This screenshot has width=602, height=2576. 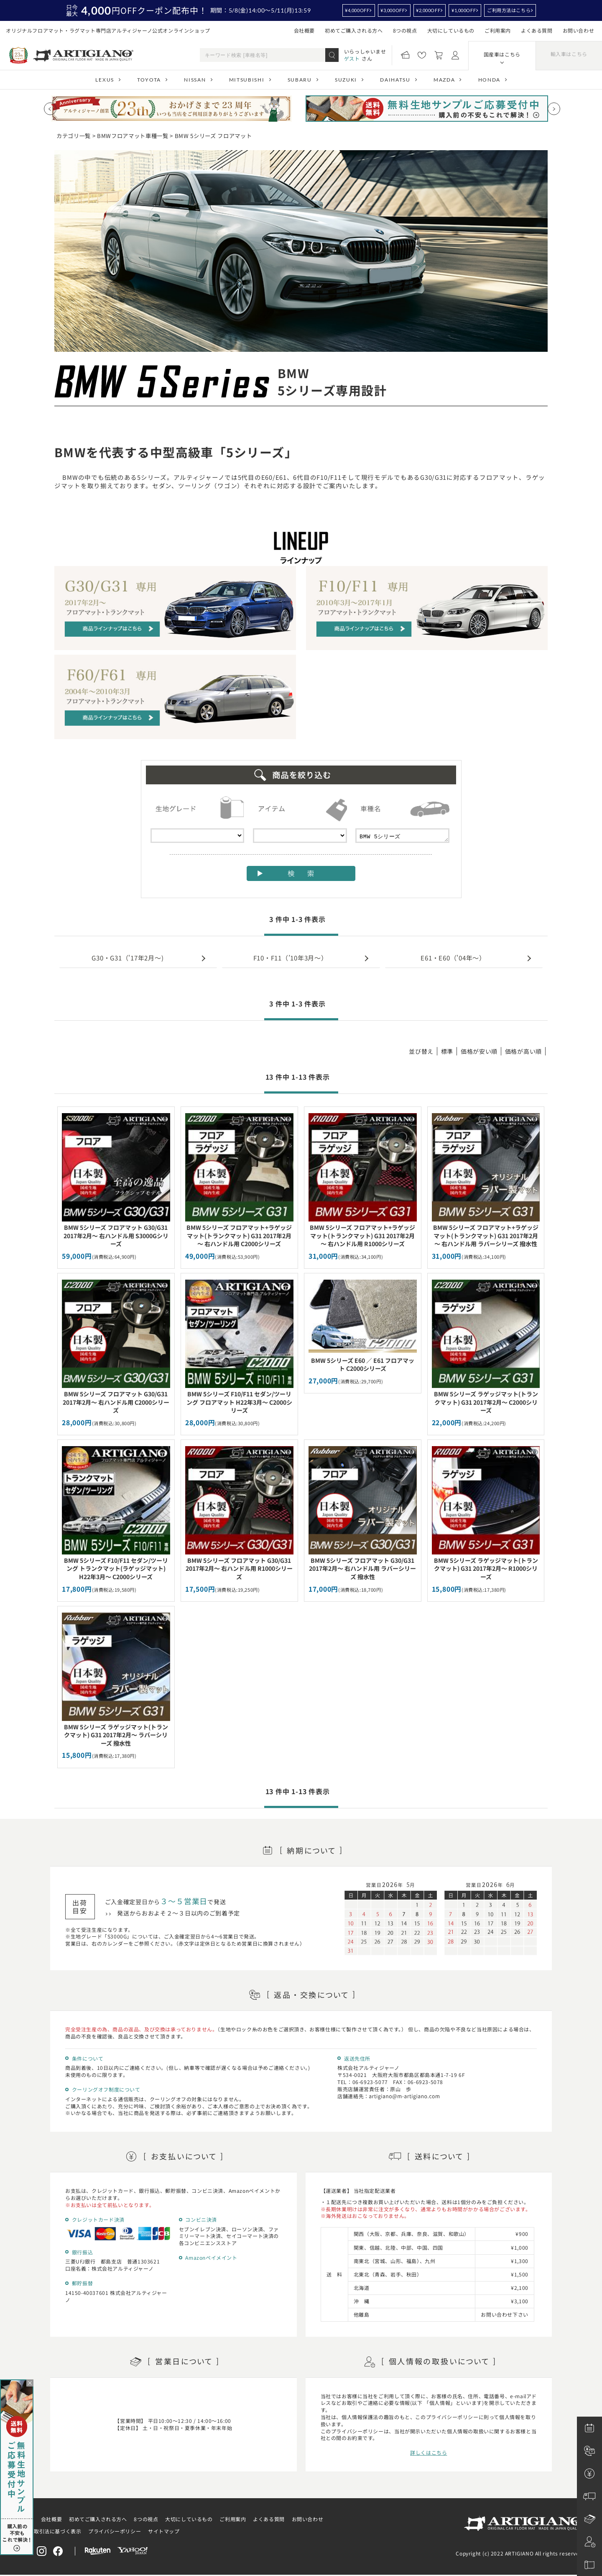 What do you see at coordinates (164, 2531) in the screenshot?
I see `サイトマップ` at bounding box center [164, 2531].